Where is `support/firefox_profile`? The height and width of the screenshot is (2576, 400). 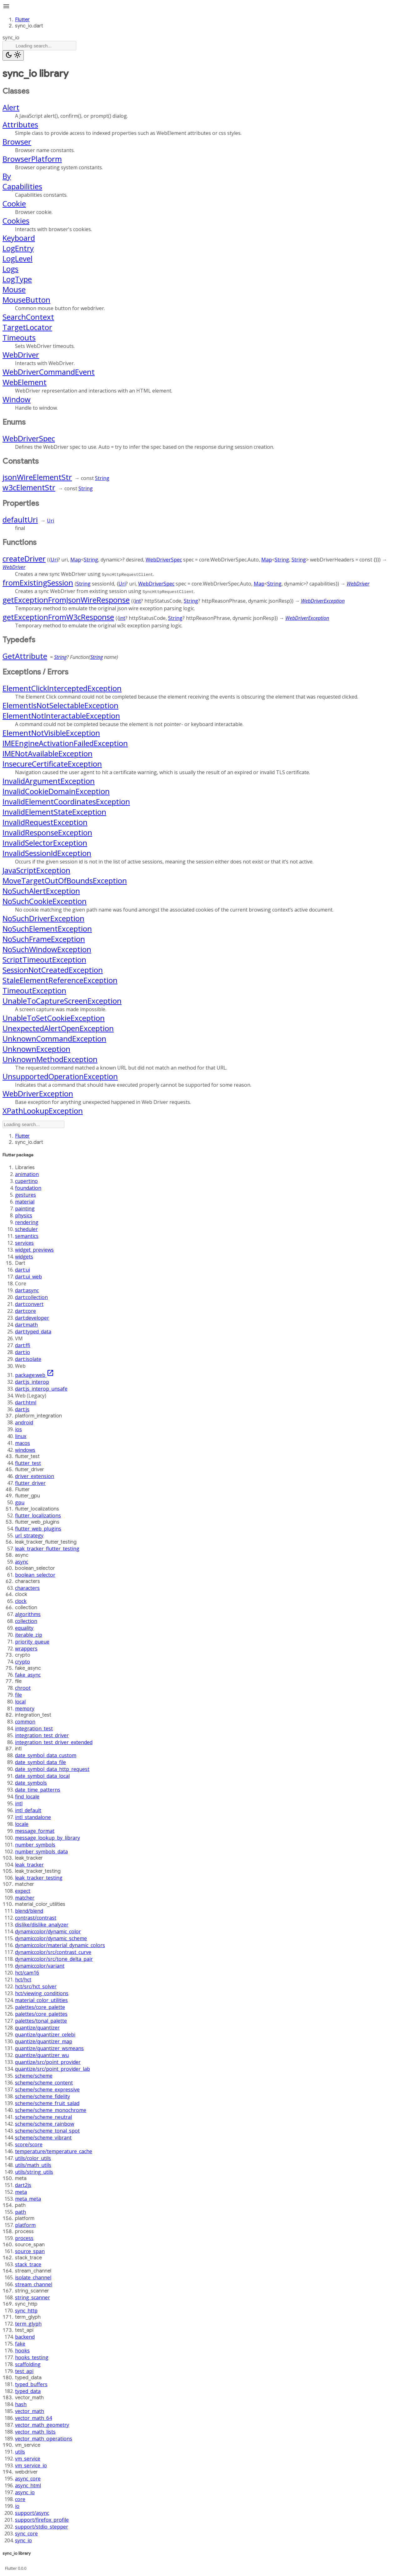 support/firefox_profile is located at coordinates (42, 2519).